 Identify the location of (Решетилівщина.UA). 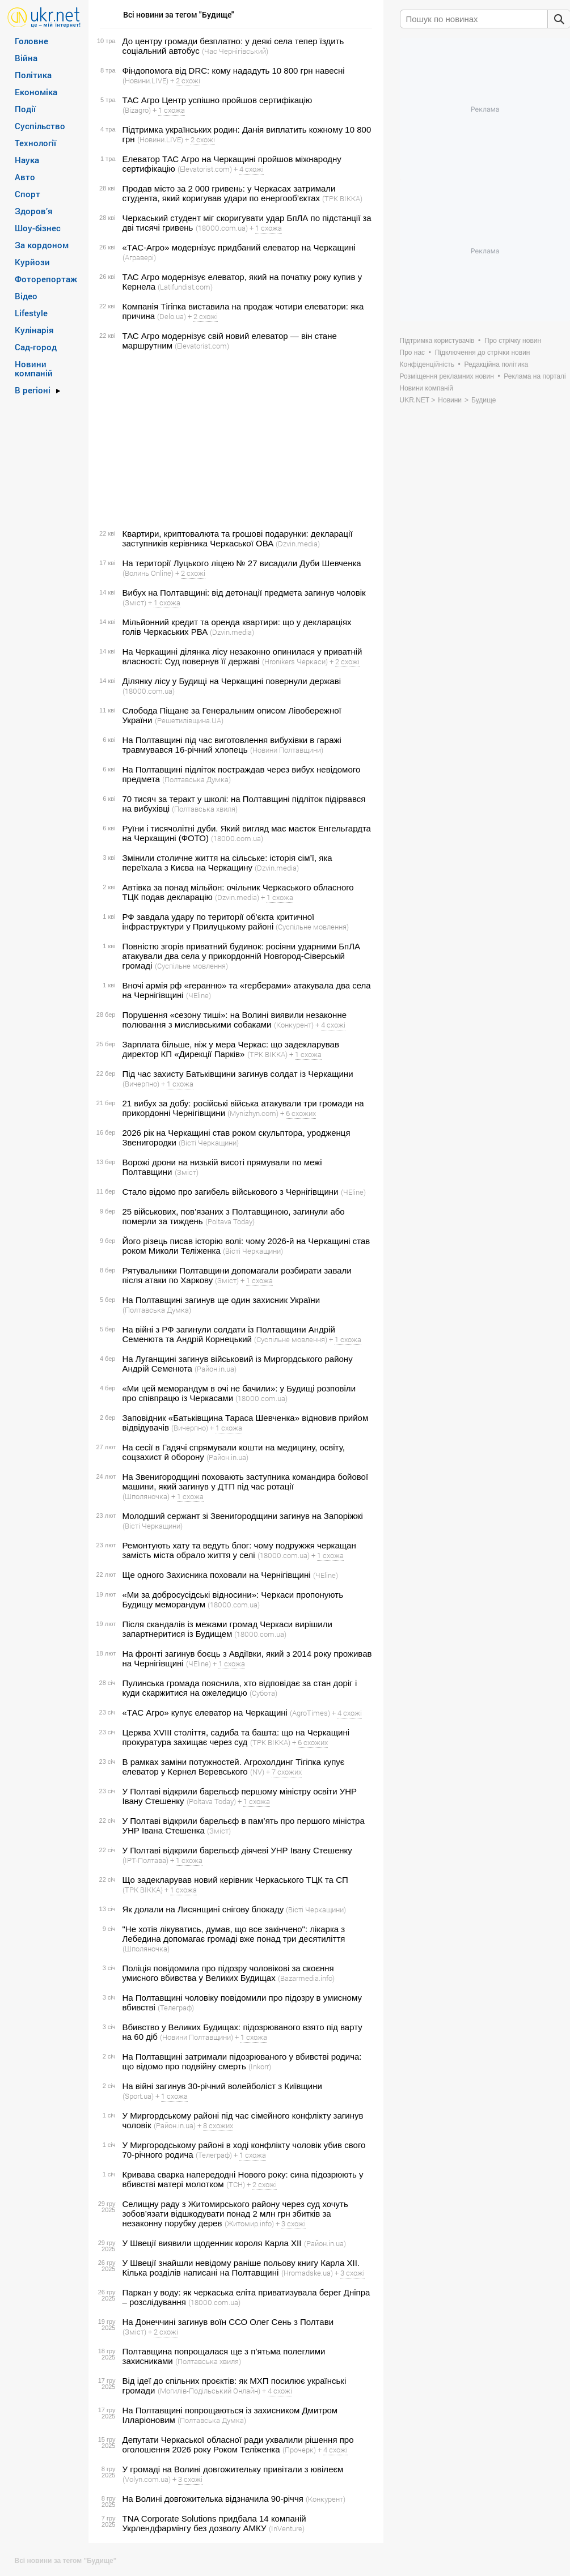
(189, 720).